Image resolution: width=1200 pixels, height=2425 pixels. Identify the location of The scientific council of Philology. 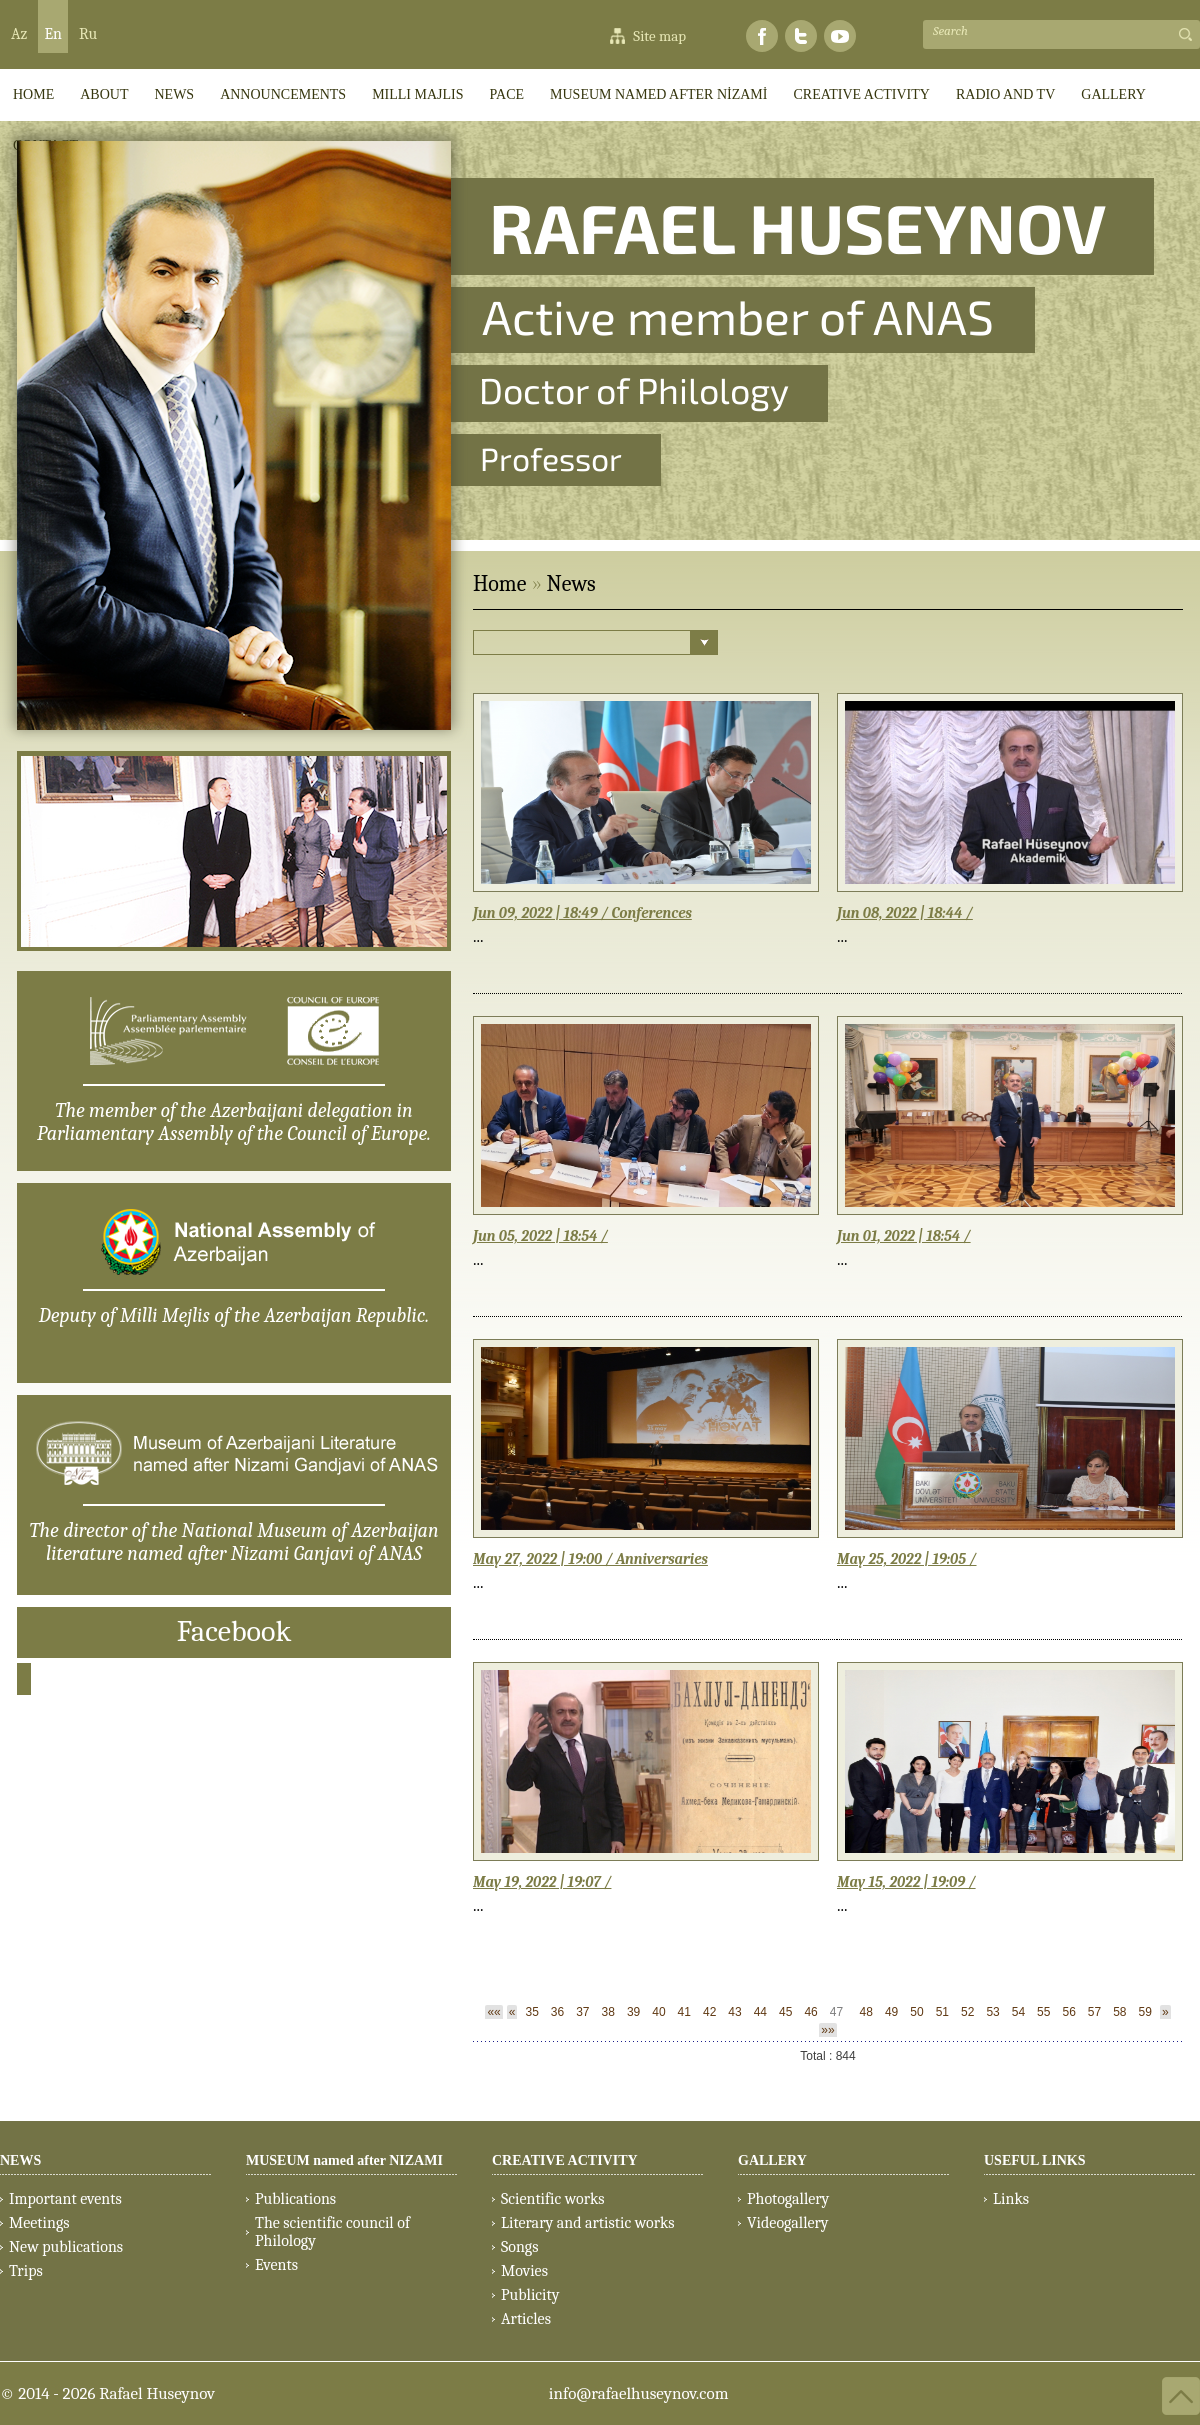
(332, 2232).